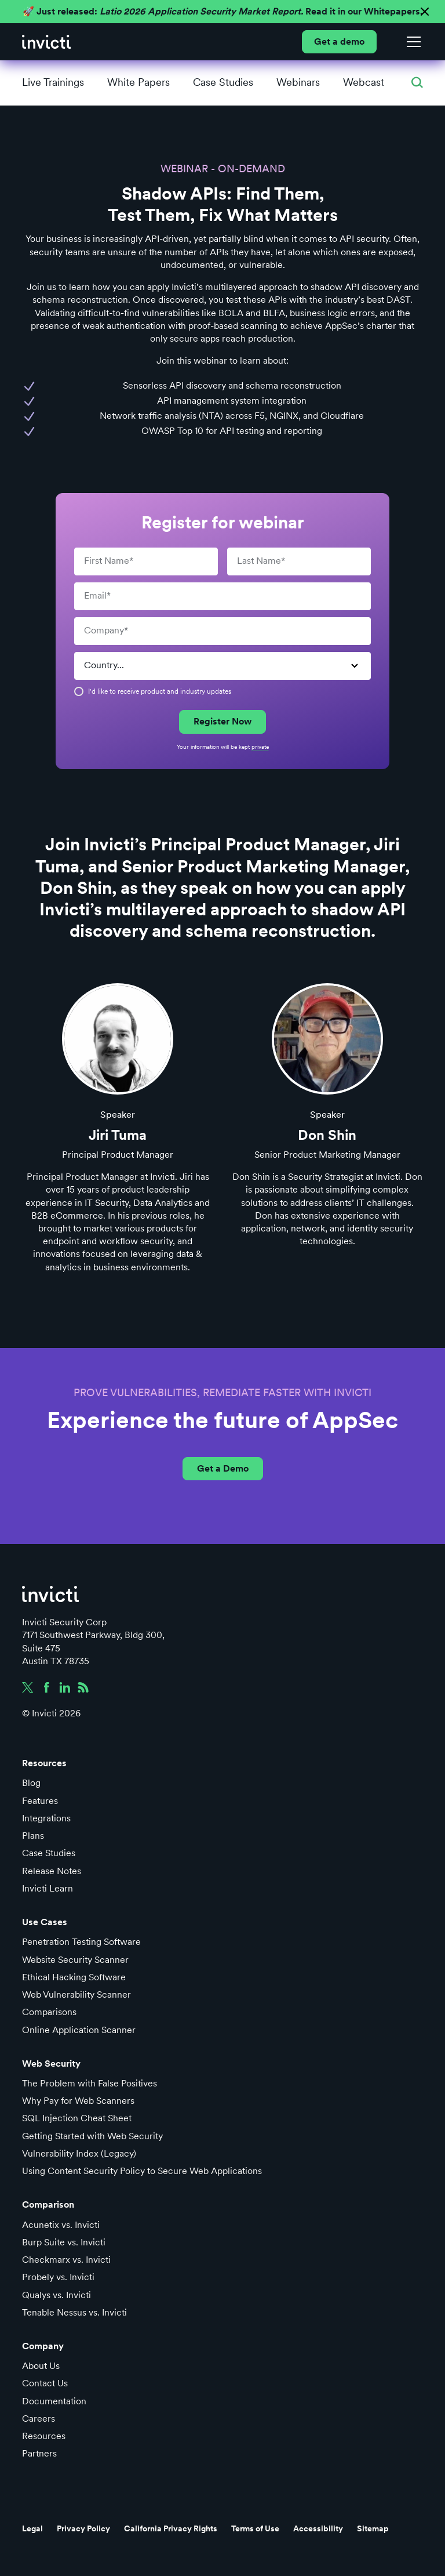 Image resolution: width=445 pixels, height=2576 pixels. What do you see at coordinates (43, 2435) in the screenshot?
I see `Resources` at bounding box center [43, 2435].